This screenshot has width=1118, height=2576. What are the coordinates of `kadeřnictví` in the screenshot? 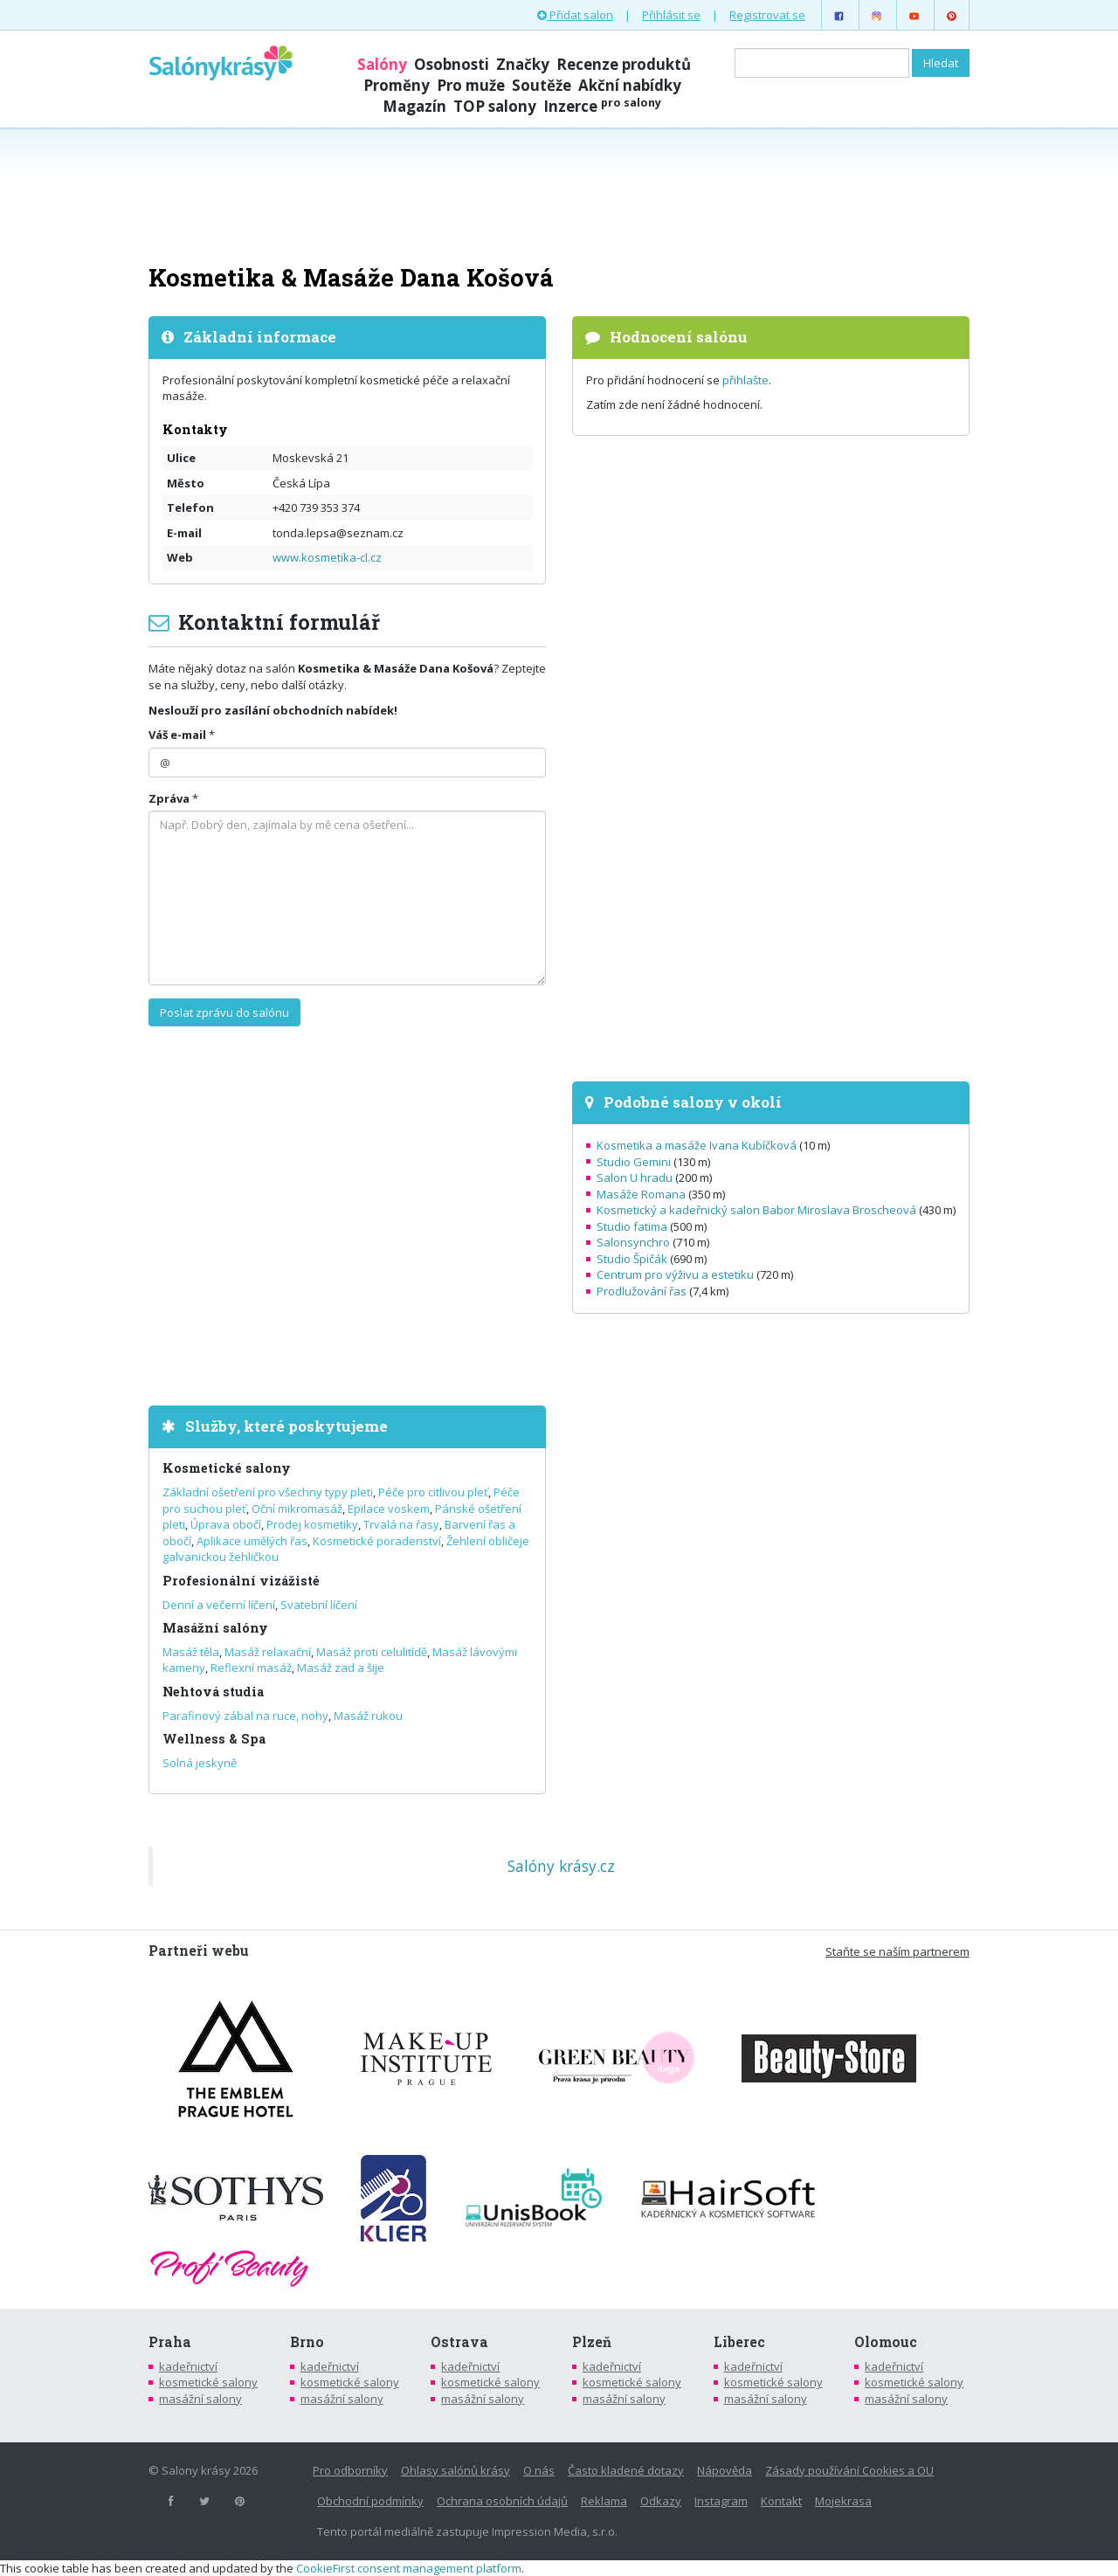 It's located at (188, 2366).